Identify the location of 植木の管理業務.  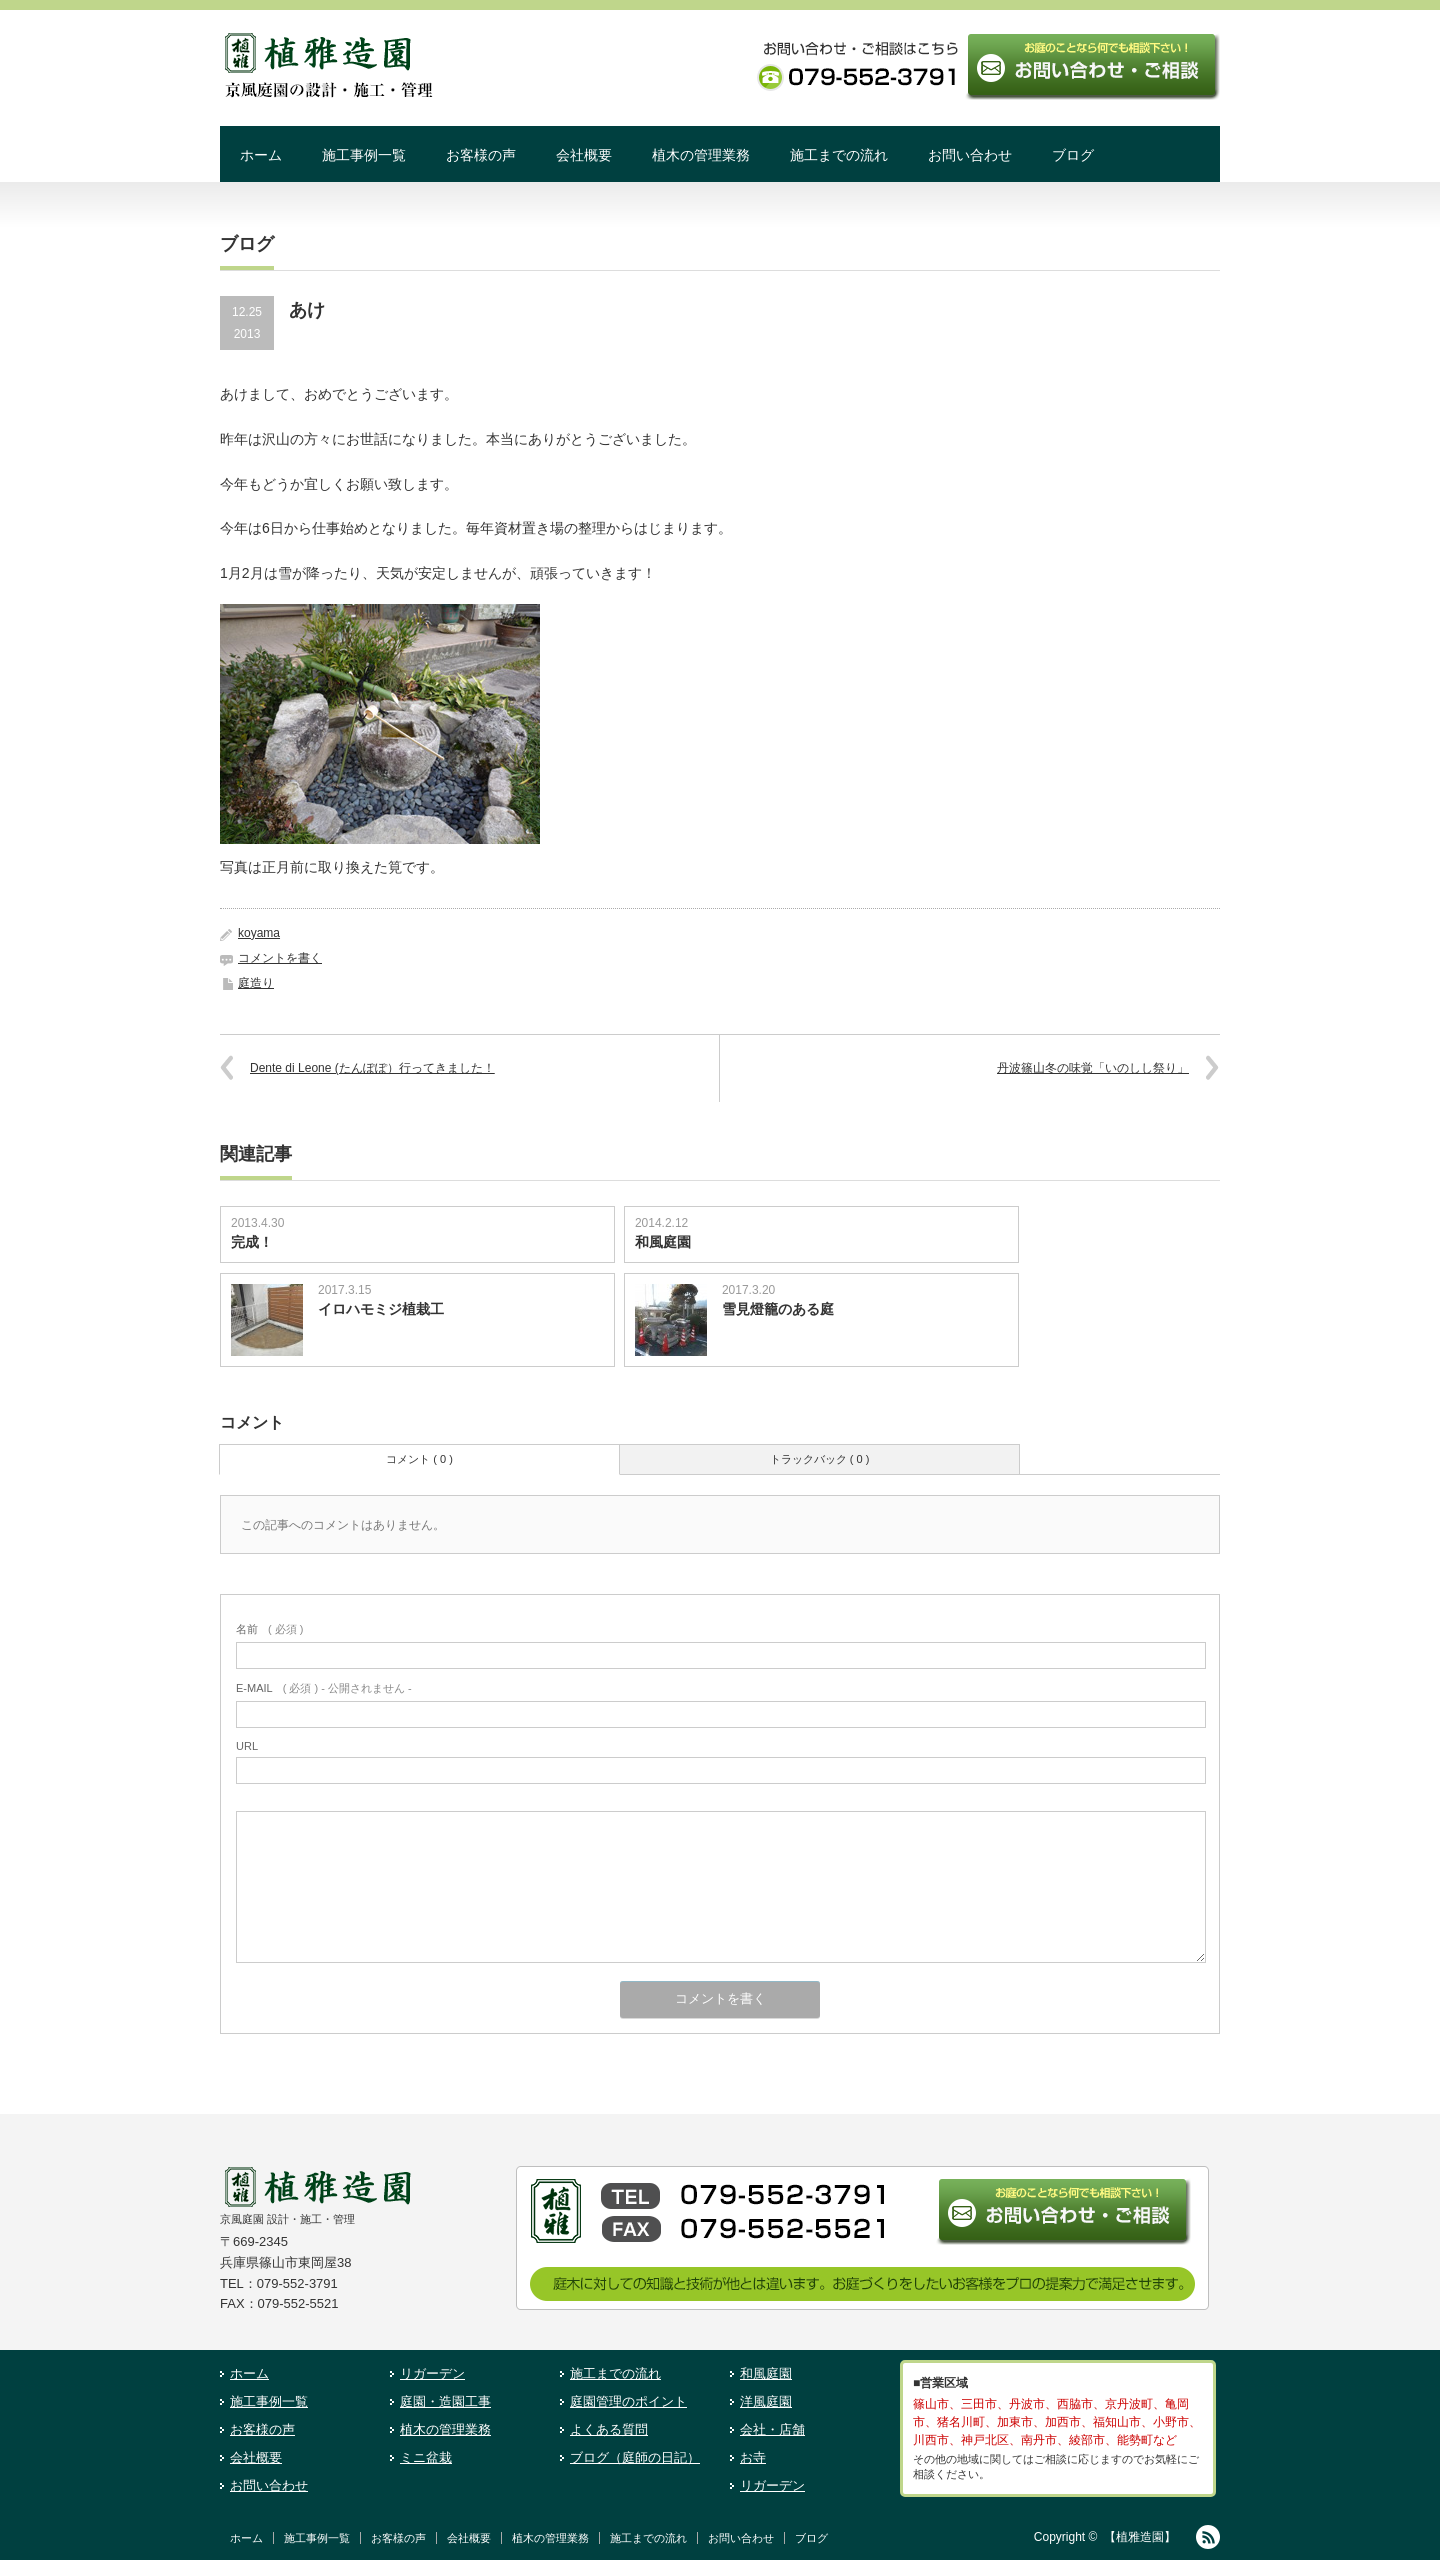
(701, 155).